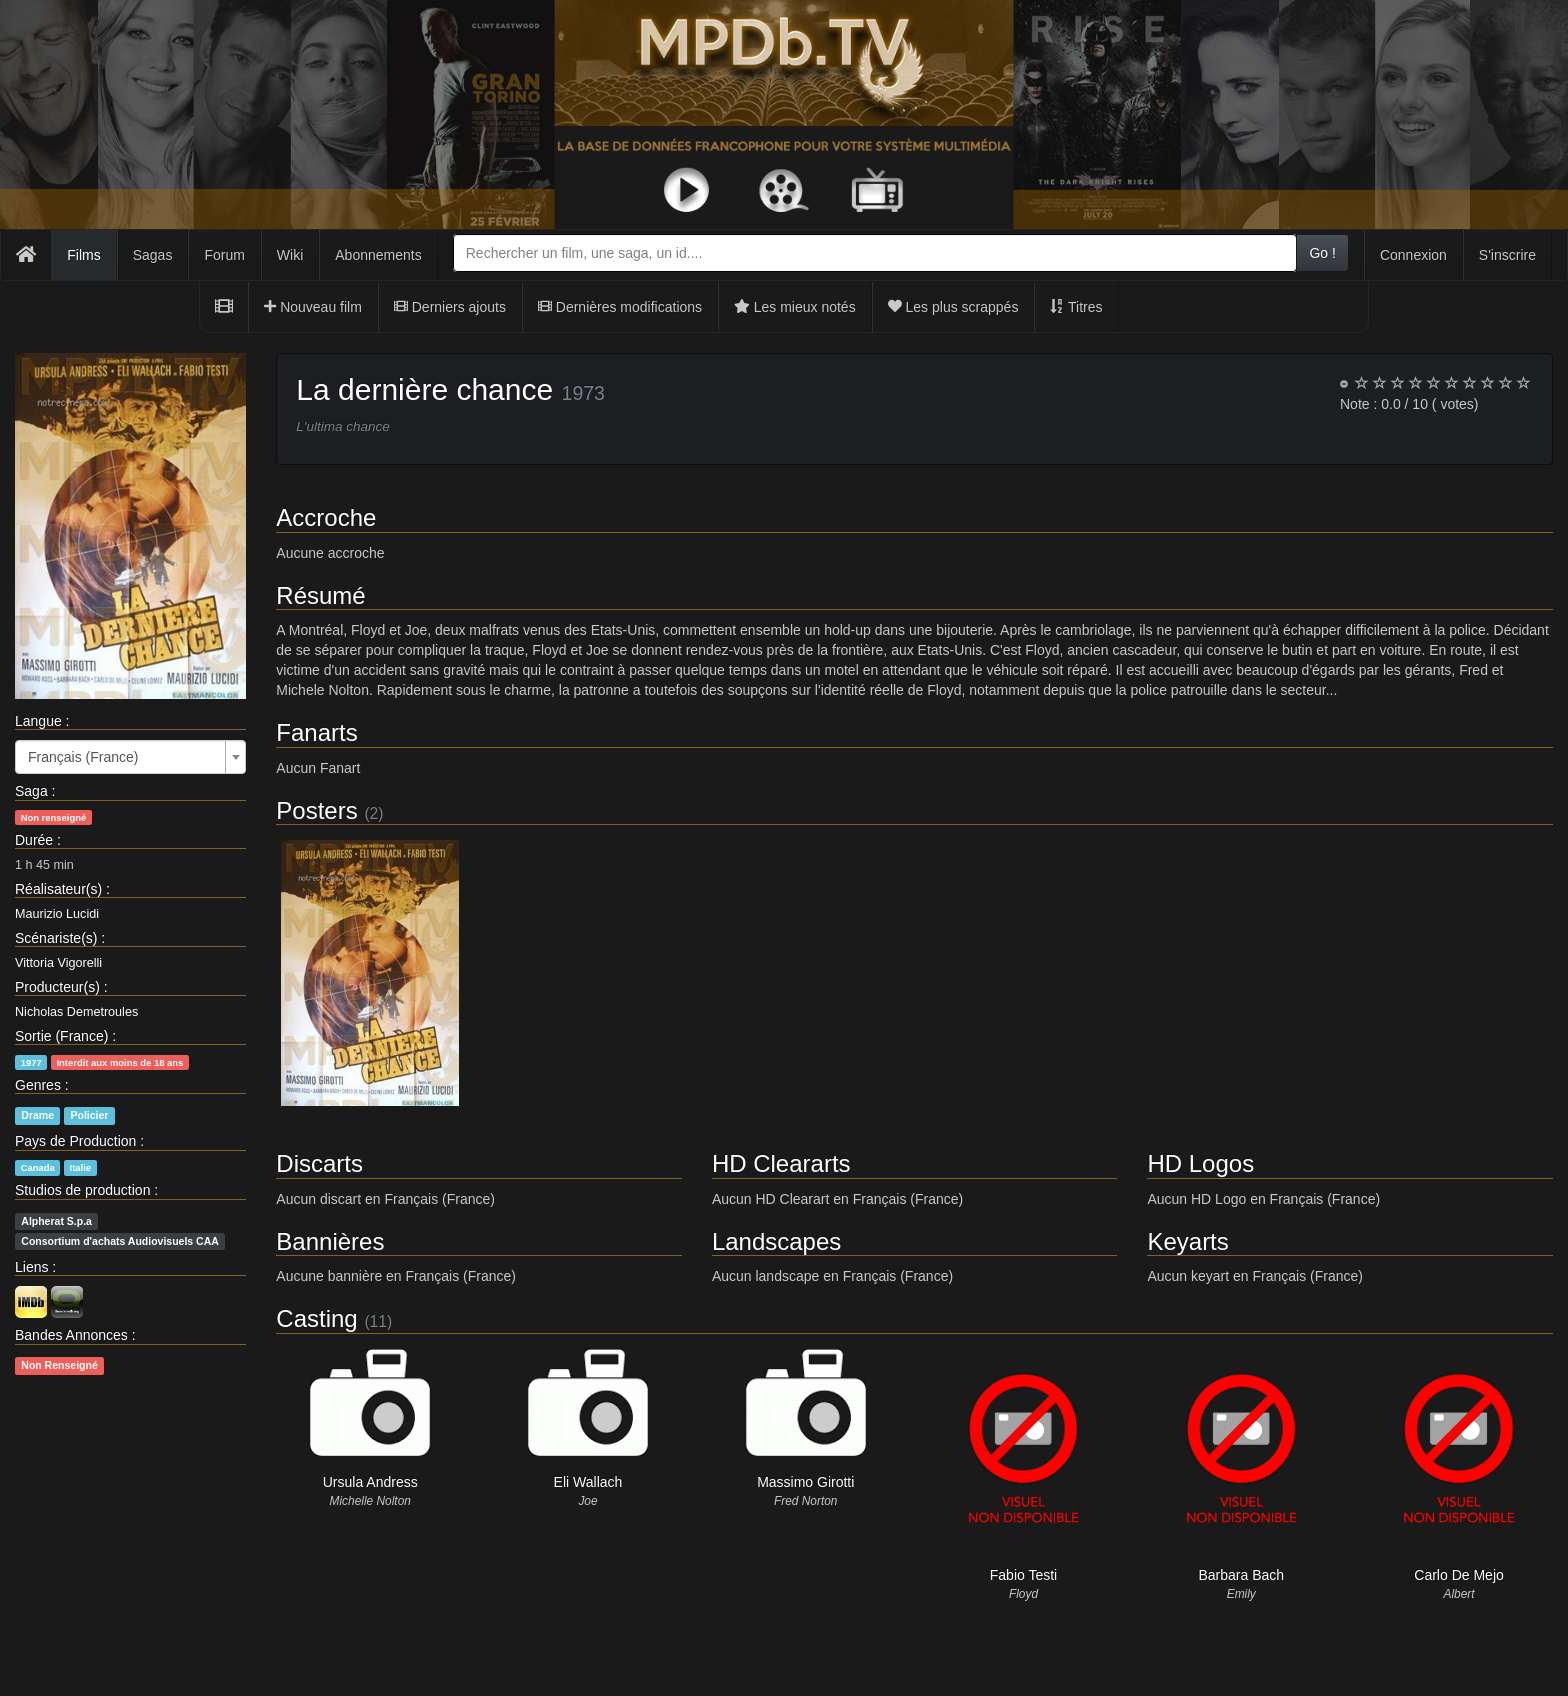  I want to click on Abonnements, so click(378, 255).